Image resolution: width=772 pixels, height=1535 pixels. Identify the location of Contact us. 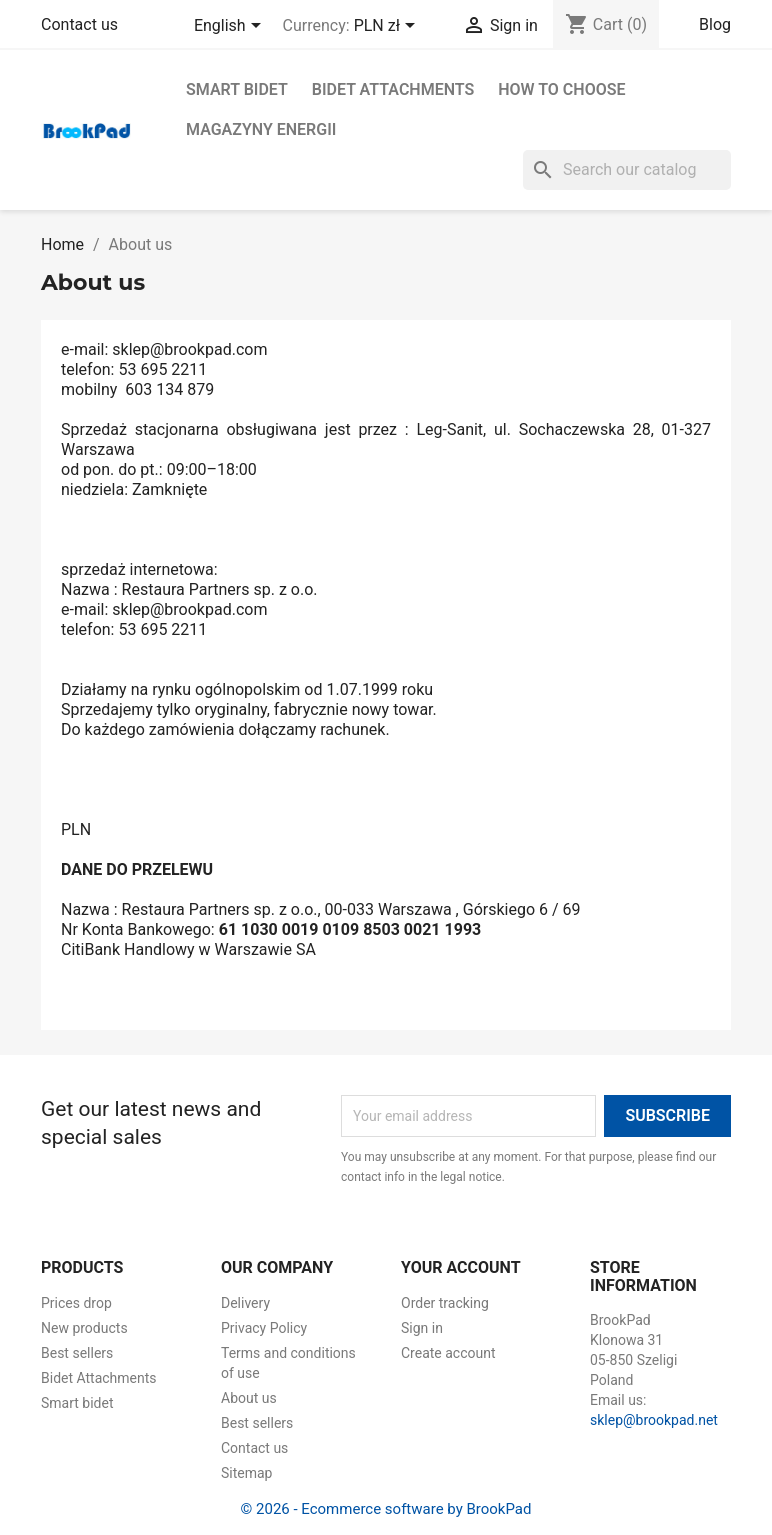
(79, 24).